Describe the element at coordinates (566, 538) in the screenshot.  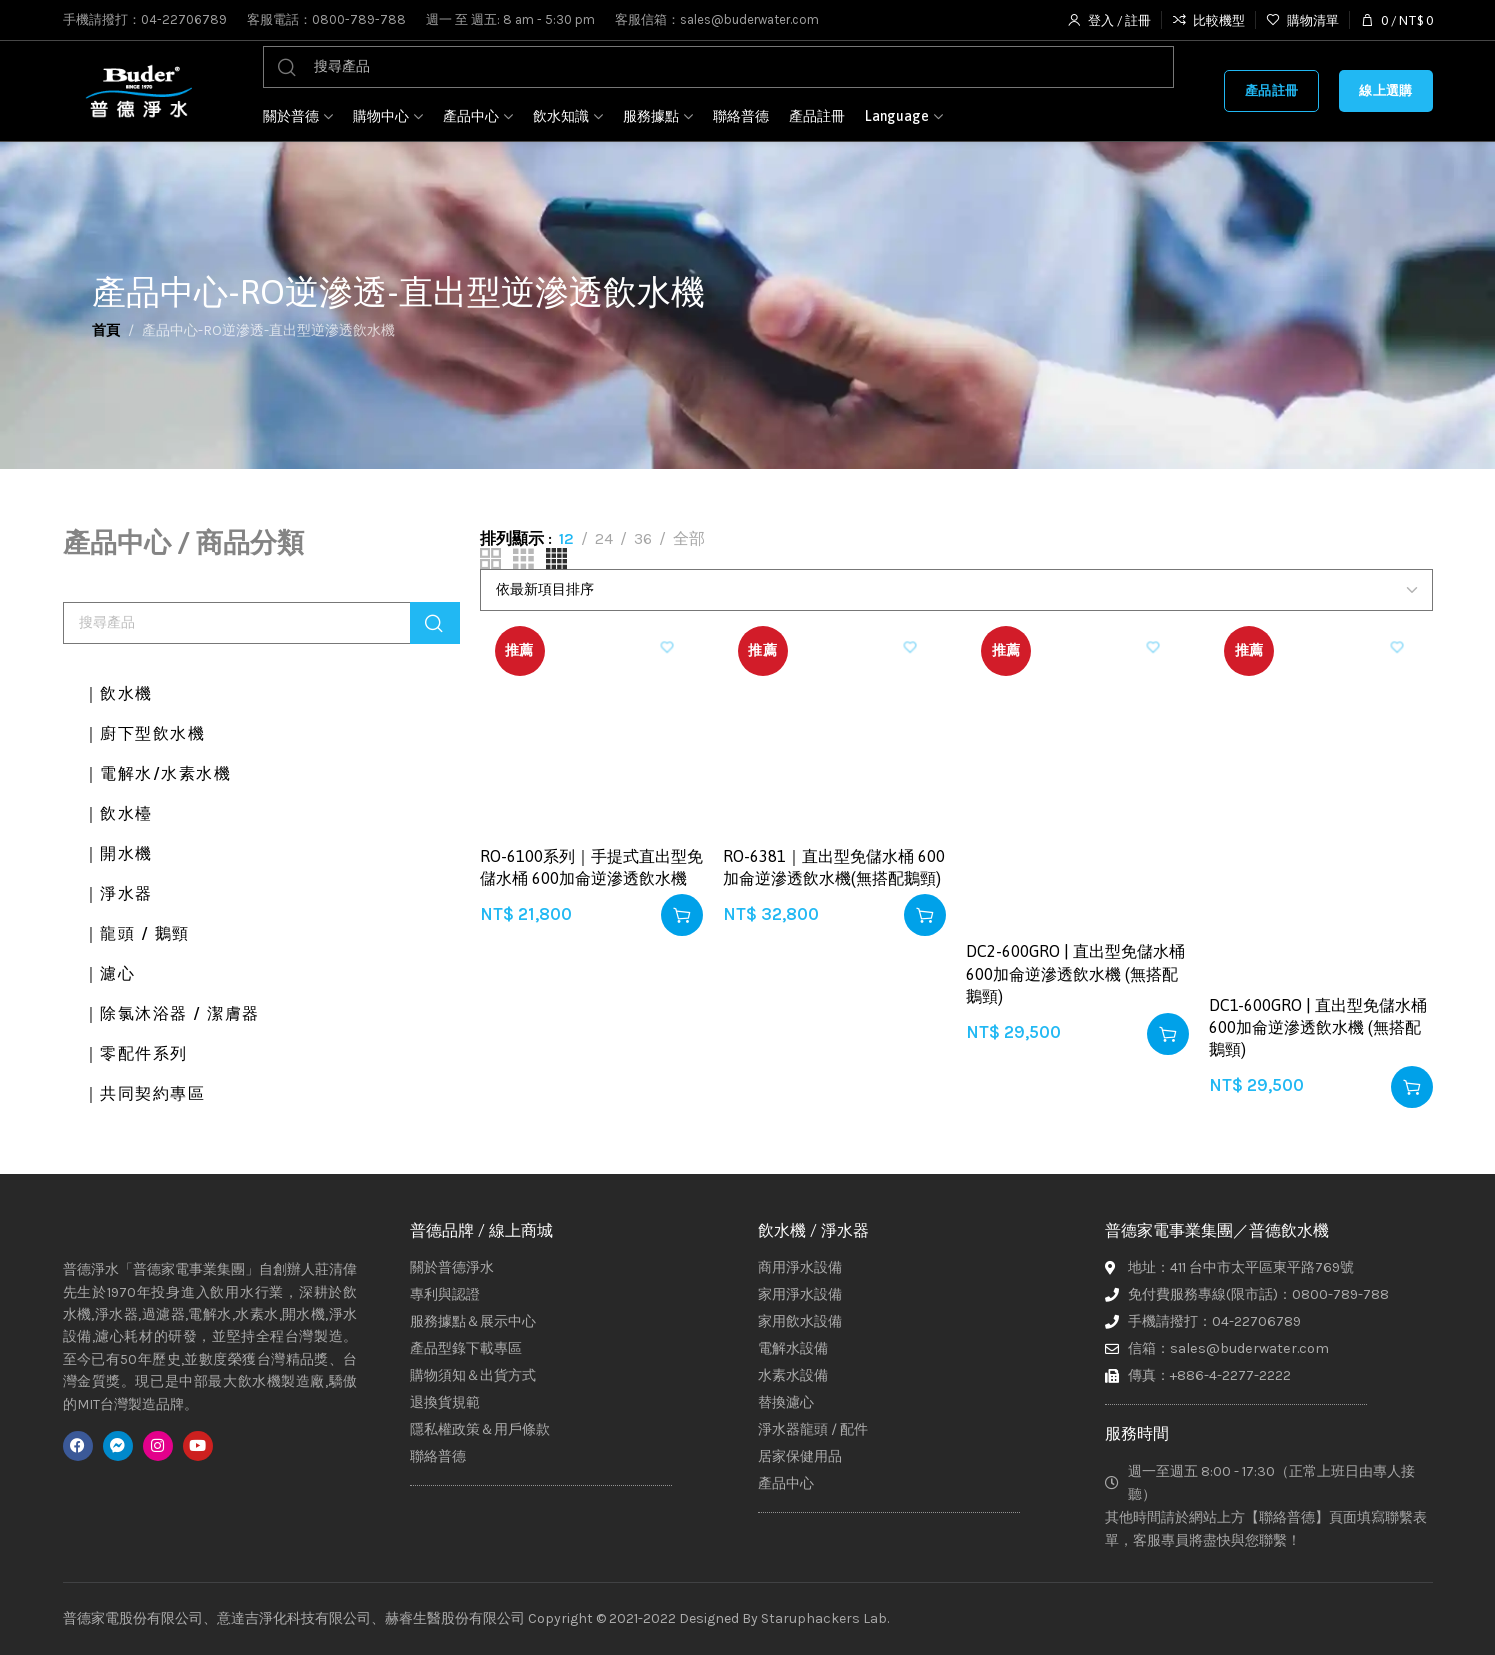
I see `12` at that location.